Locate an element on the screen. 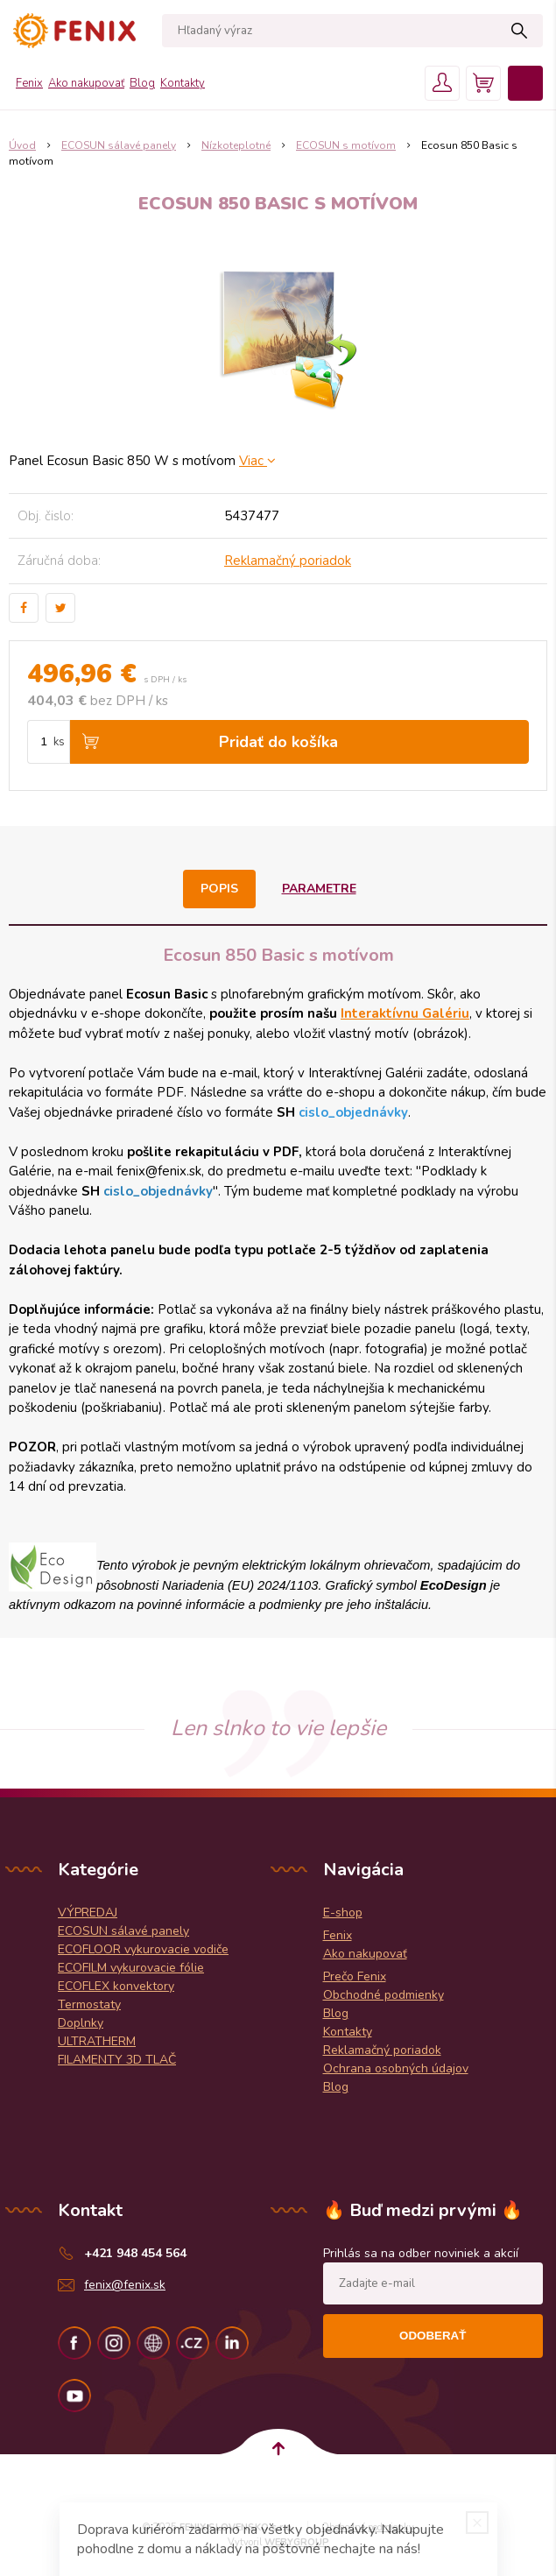 The image size is (556, 2576). Parametre is located at coordinates (319, 888).